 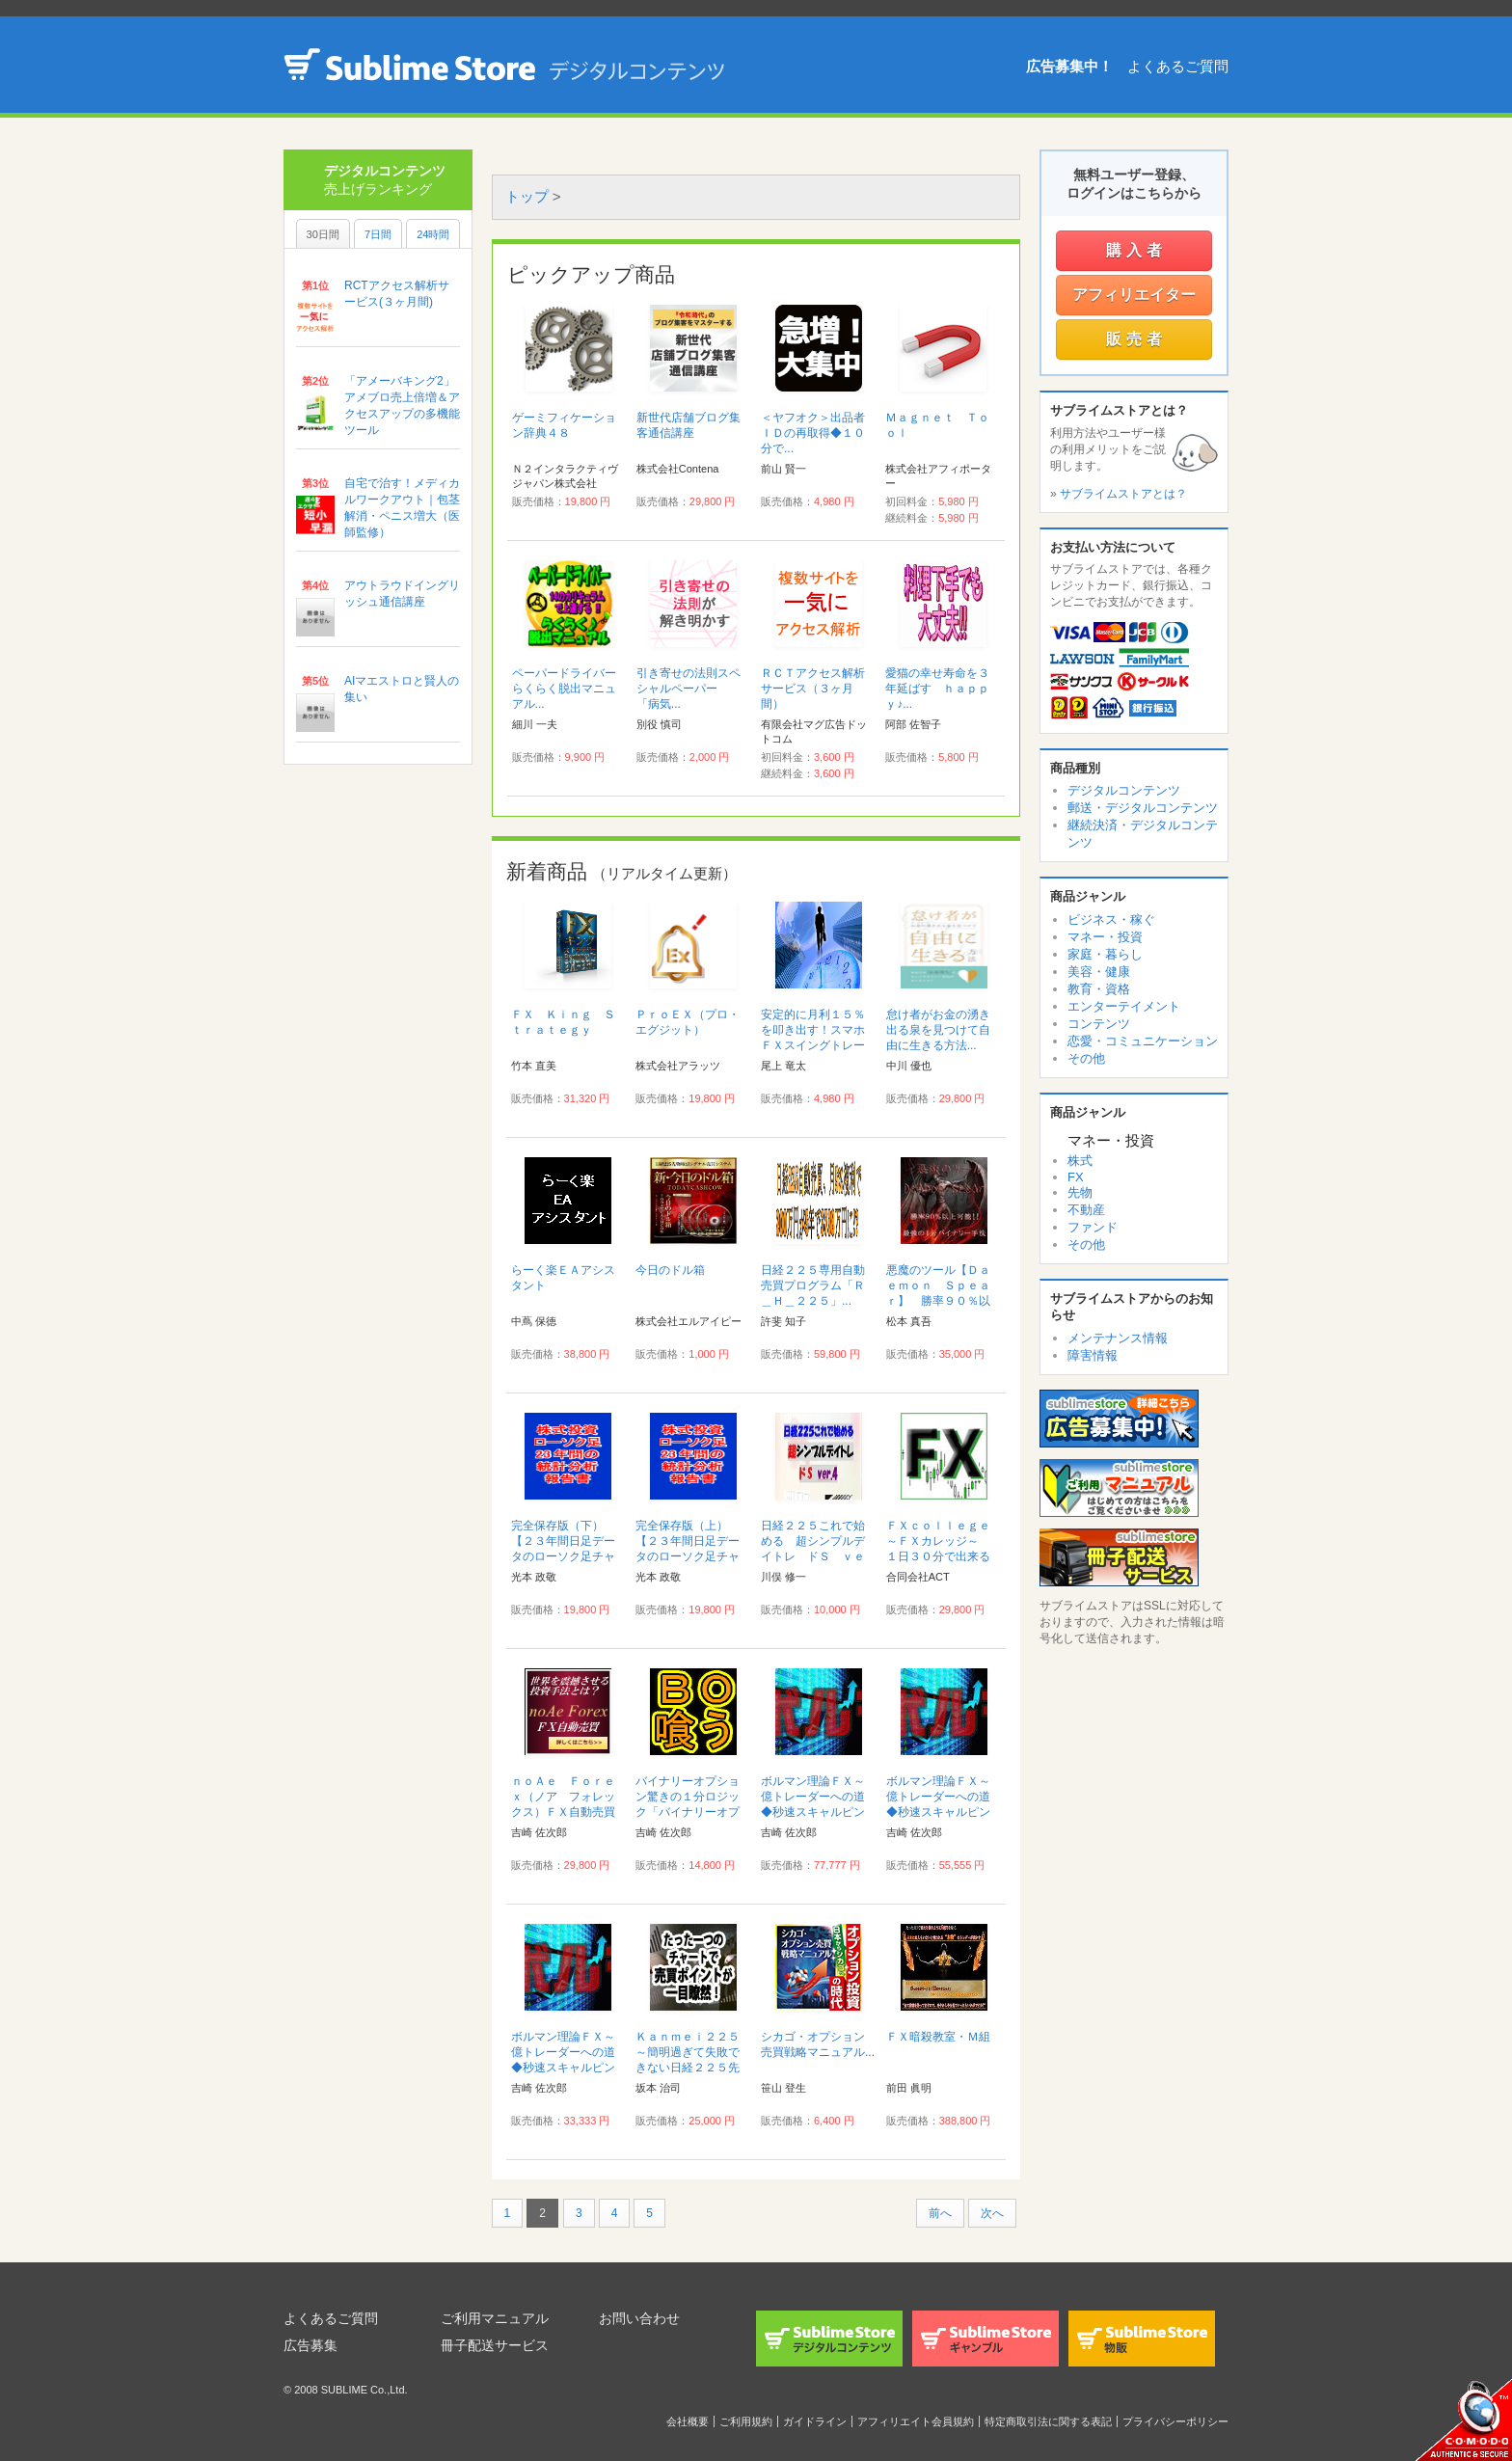 What do you see at coordinates (1048, 2421) in the screenshot?
I see `特定商取引法に関する表記` at bounding box center [1048, 2421].